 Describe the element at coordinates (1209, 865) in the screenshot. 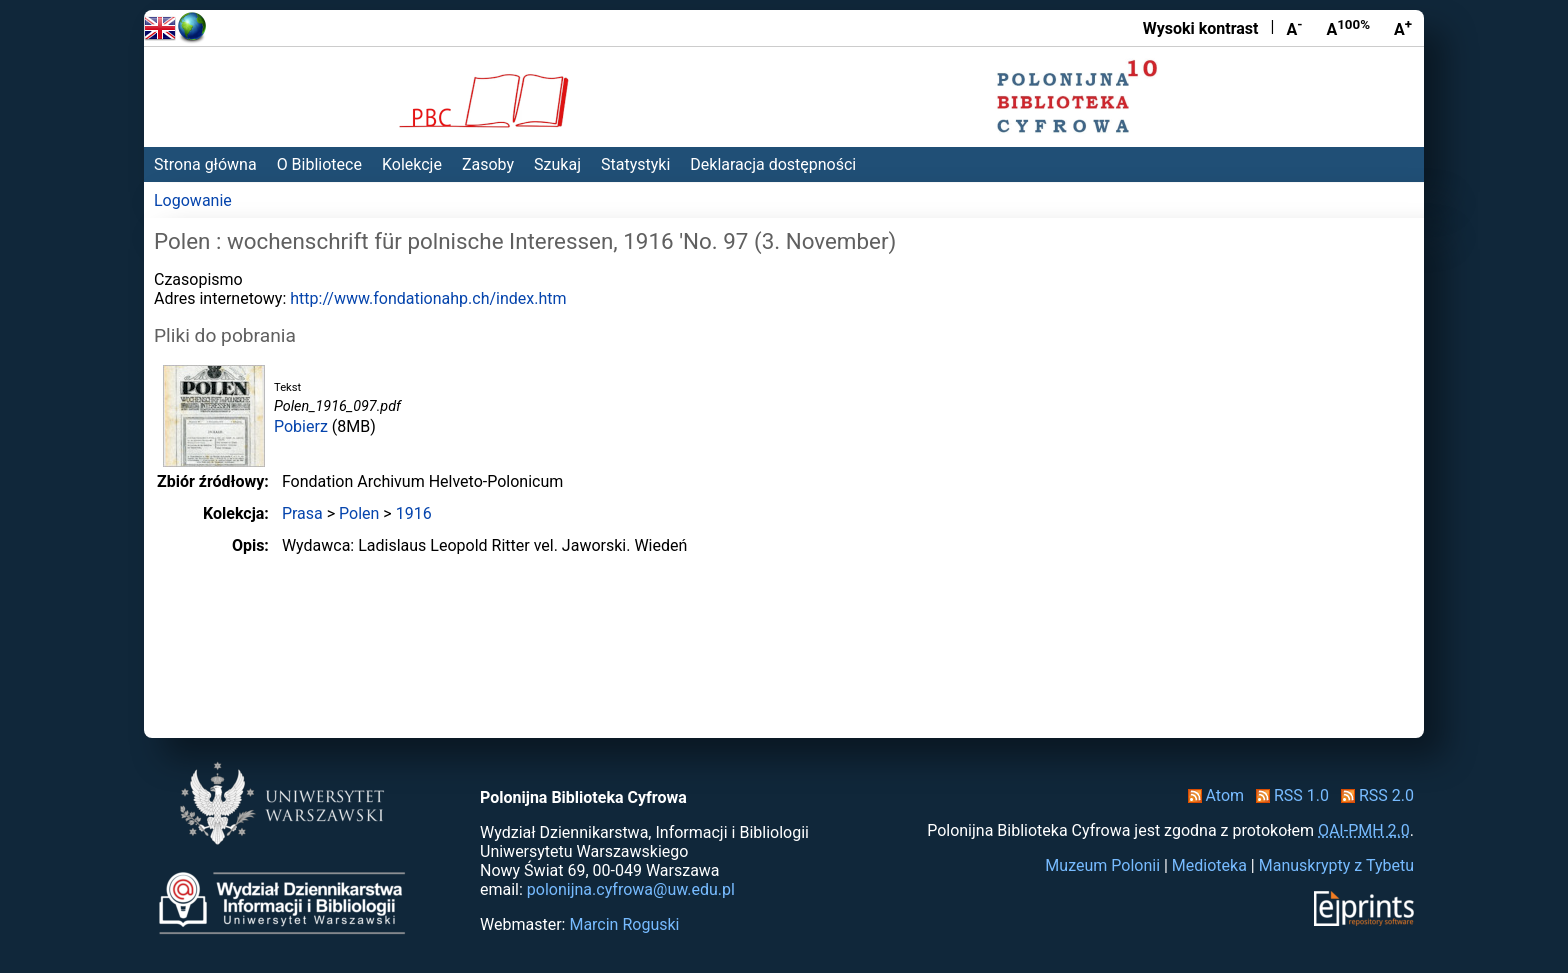

I see `Medioteka` at that location.